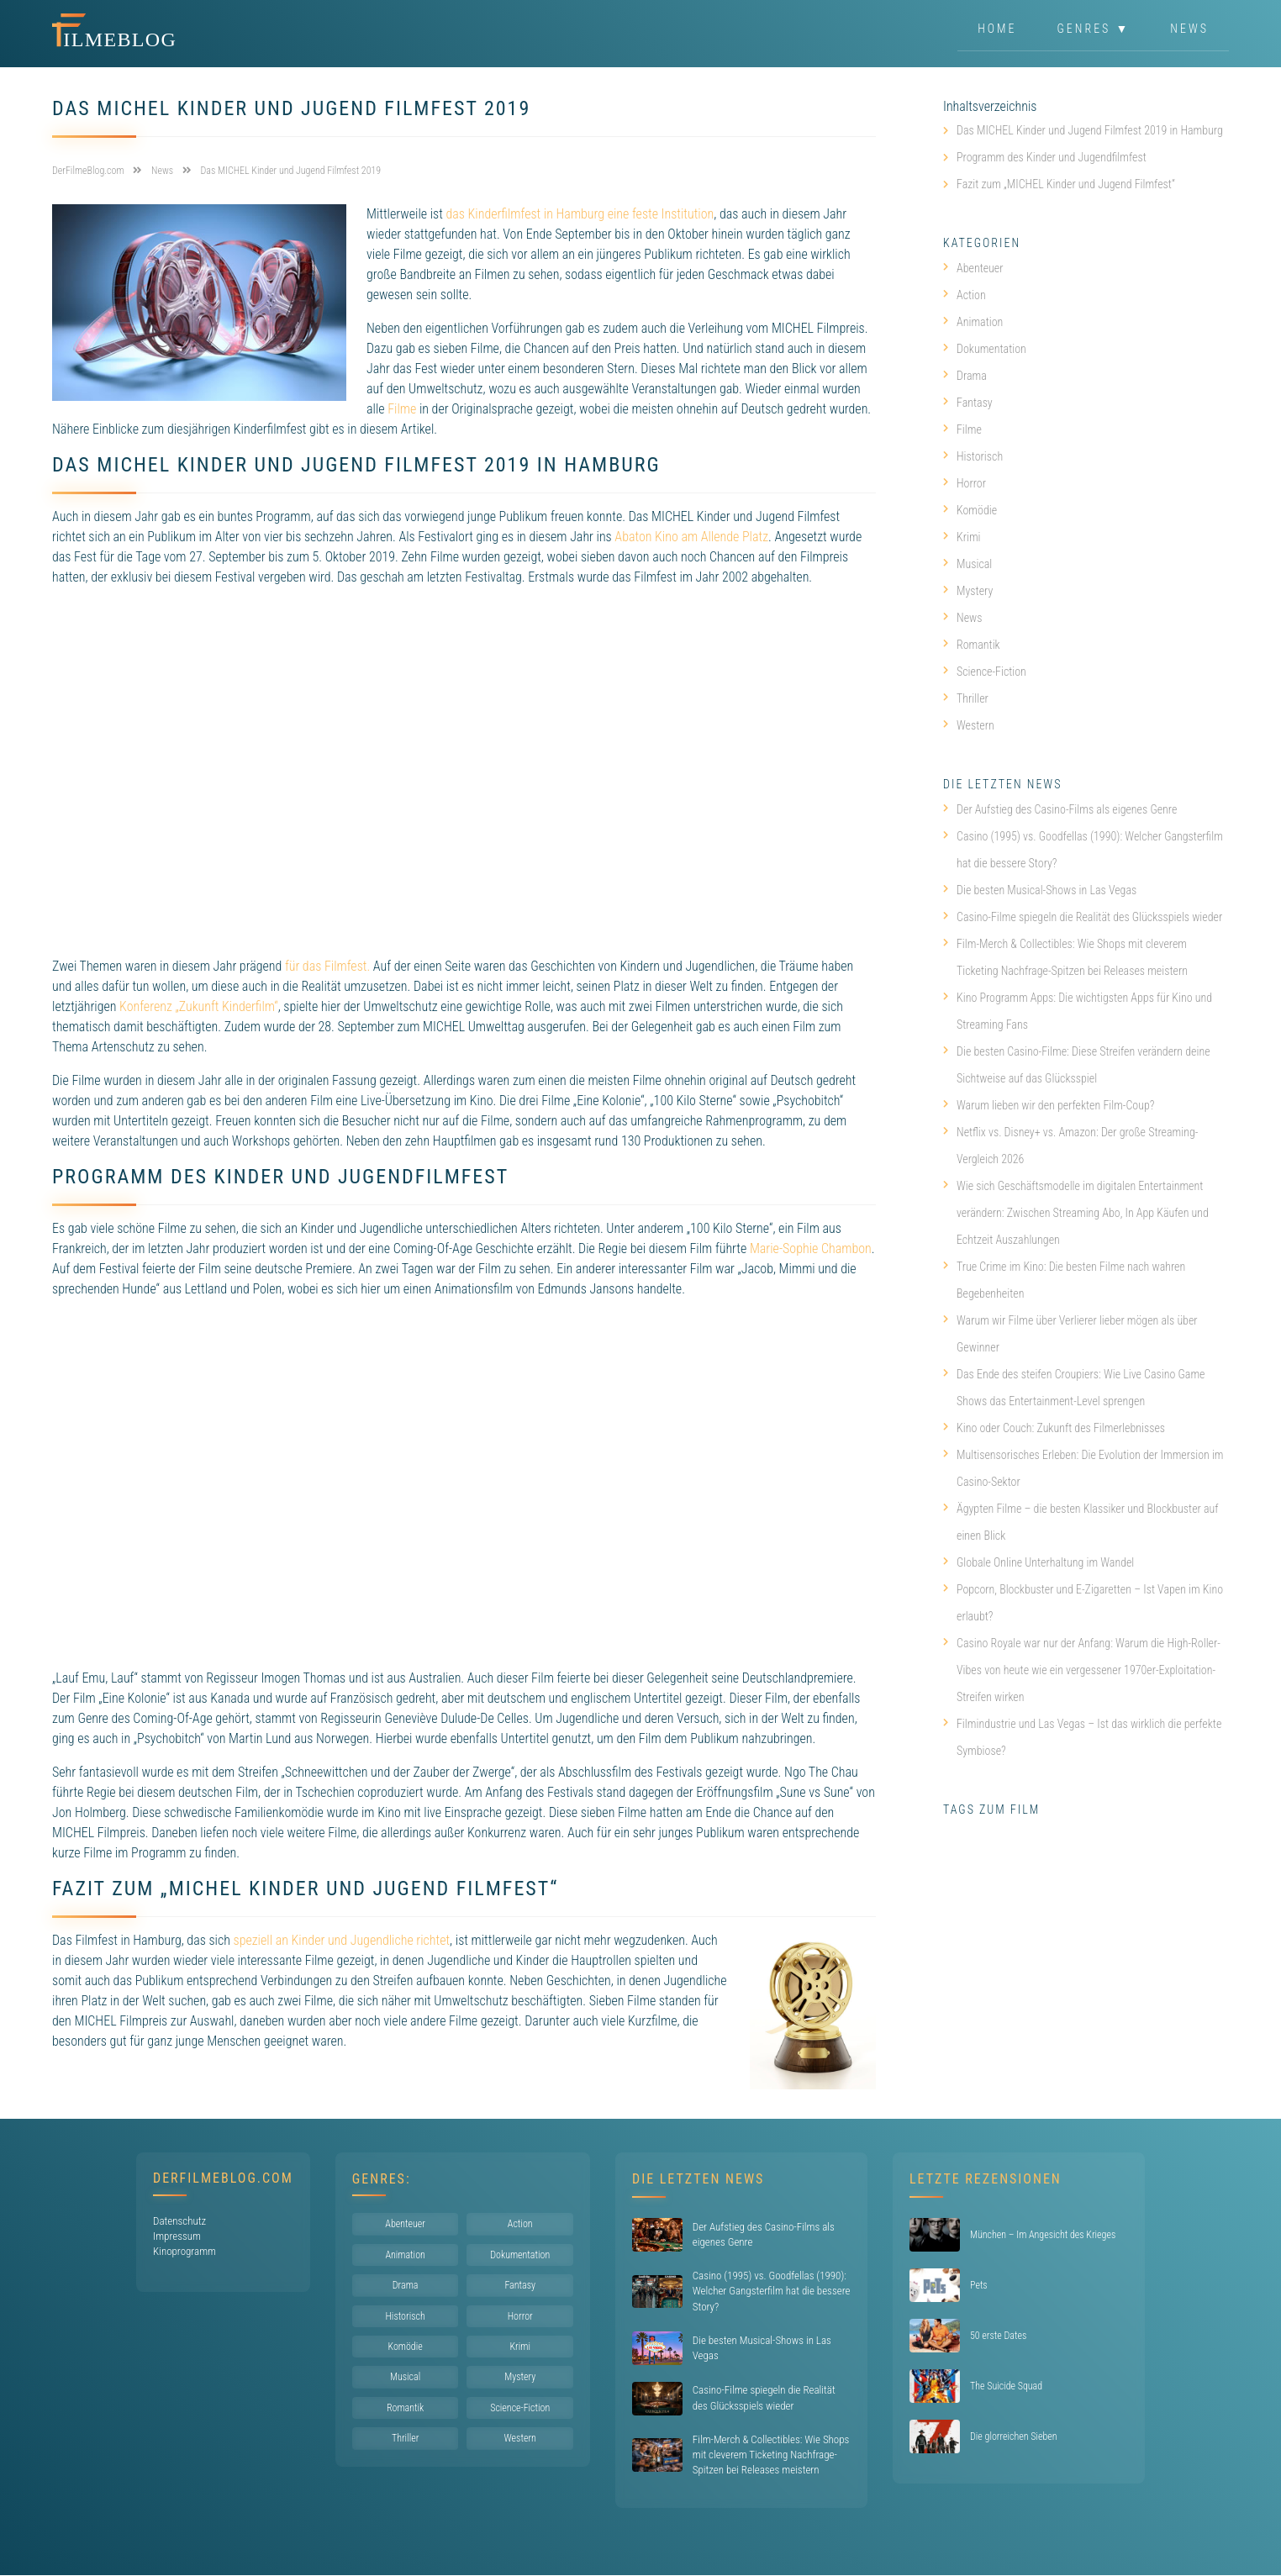 The image size is (1281, 2576). Describe the element at coordinates (973, 456) in the screenshot. I see `Historisch` at that location.